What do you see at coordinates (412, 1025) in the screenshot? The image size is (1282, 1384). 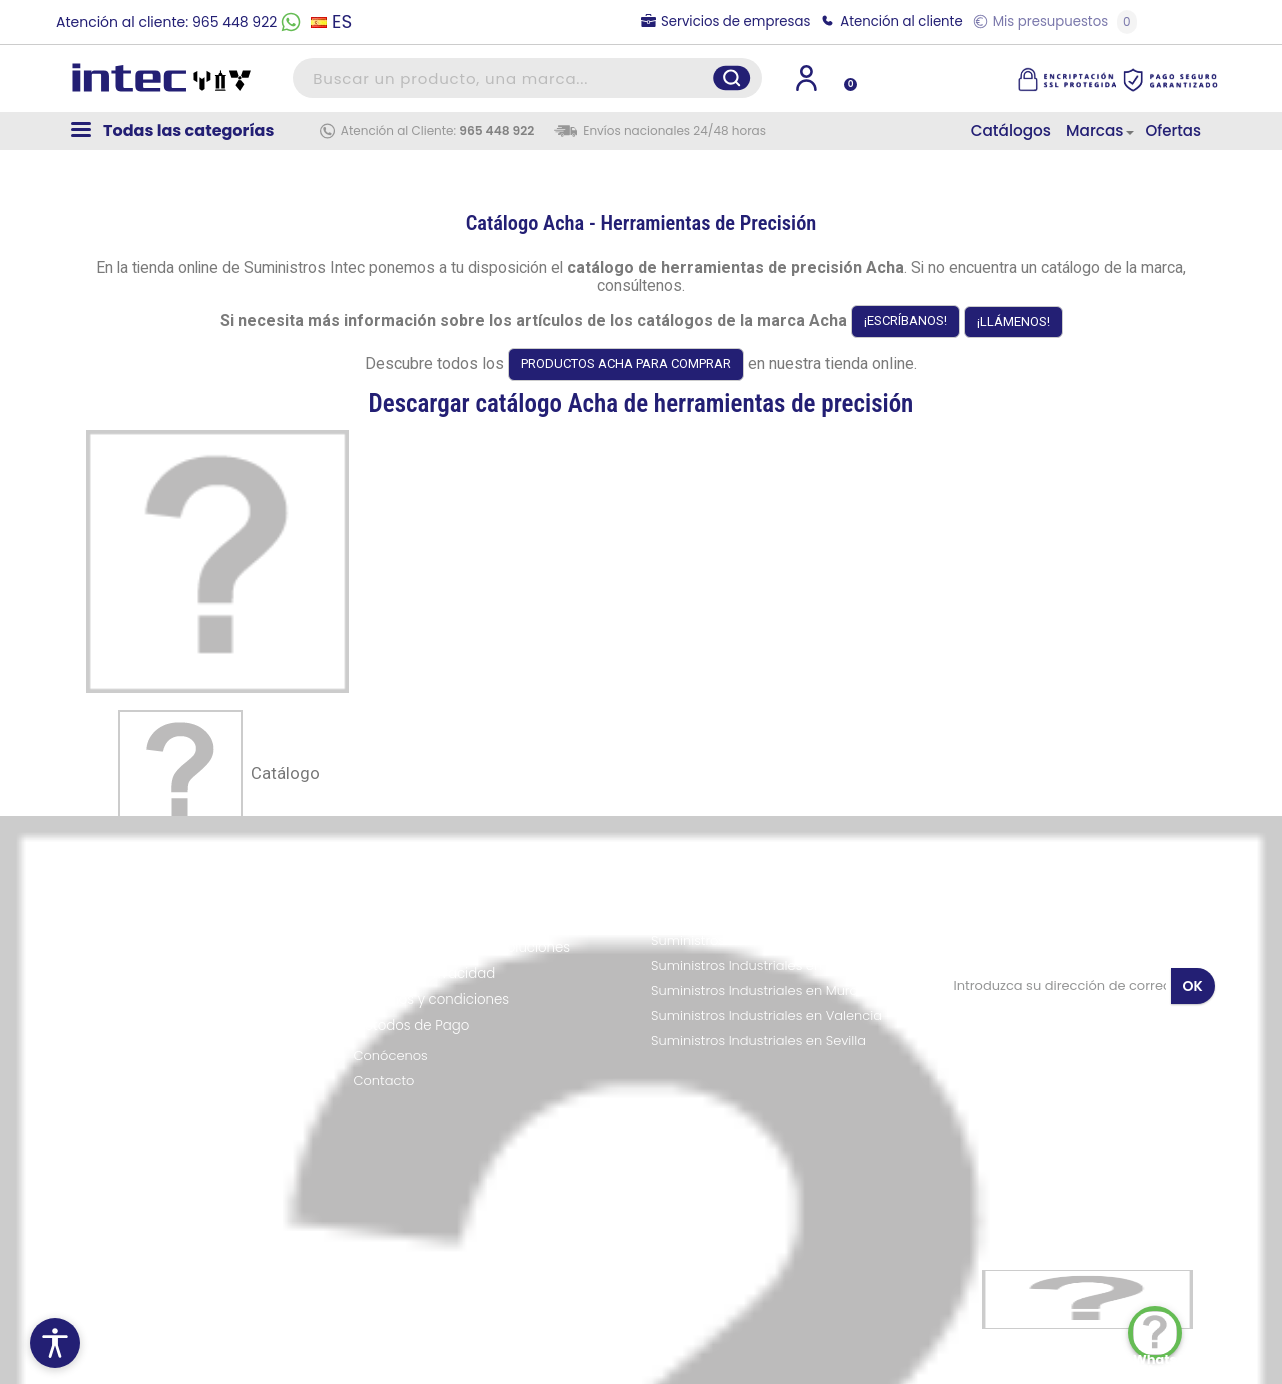 I see `Métodos de Pago` at bounding box center [412, 1025].